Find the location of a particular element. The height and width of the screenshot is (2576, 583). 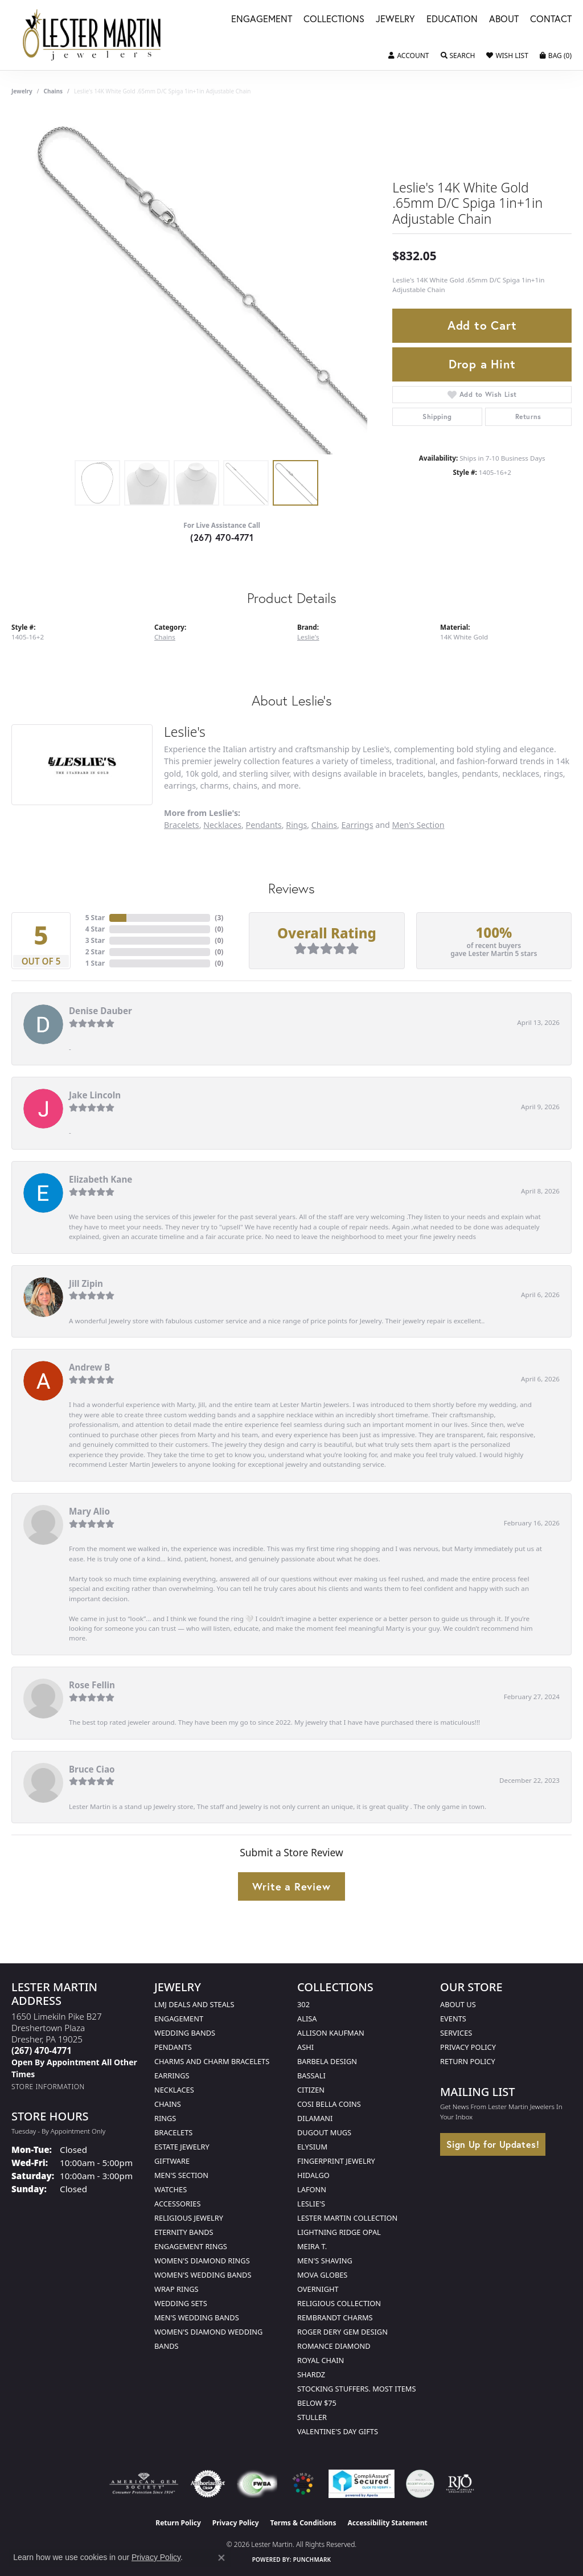

Hidalgo [menuitem] is located at coordinates (313, 2175).